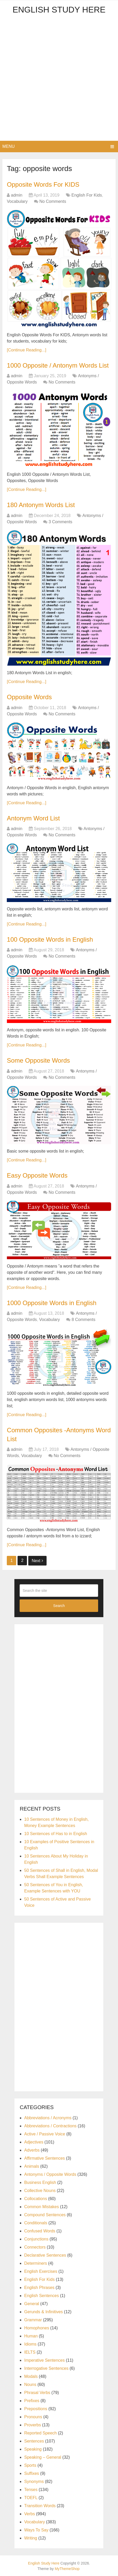 The height and width of the screenshot is (2576, 118). Describe the element at coordinates (60, 522) in the screenshot. I see `3 Comments` at that location.